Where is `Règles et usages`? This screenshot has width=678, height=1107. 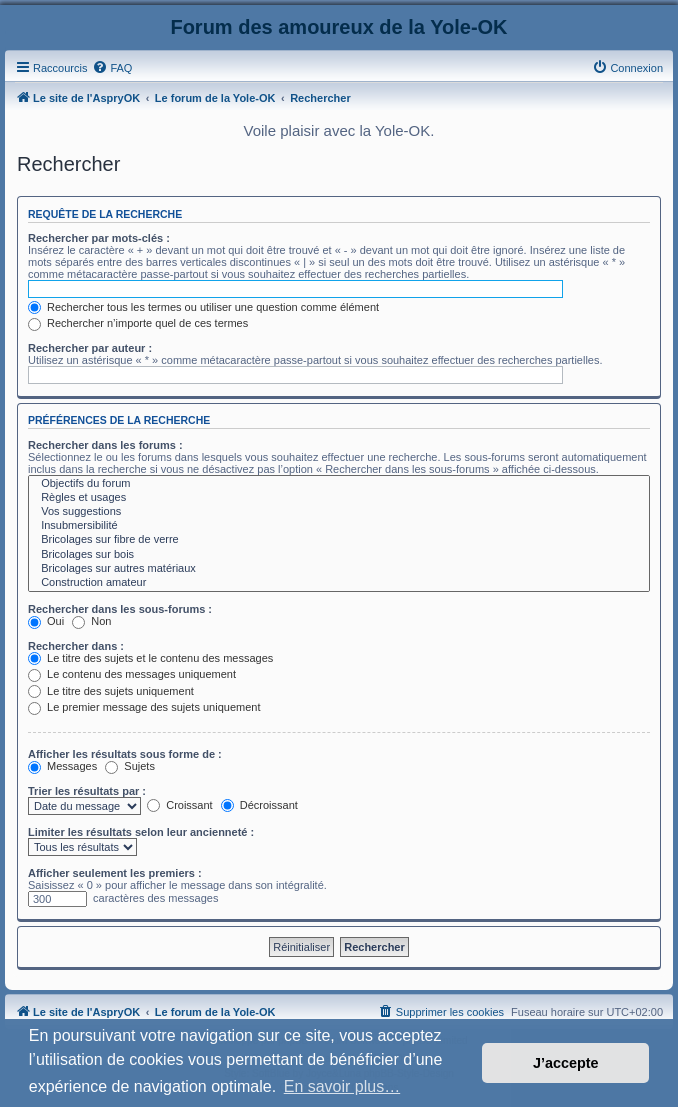 Règles et usages is located at coordinates (339, 498).